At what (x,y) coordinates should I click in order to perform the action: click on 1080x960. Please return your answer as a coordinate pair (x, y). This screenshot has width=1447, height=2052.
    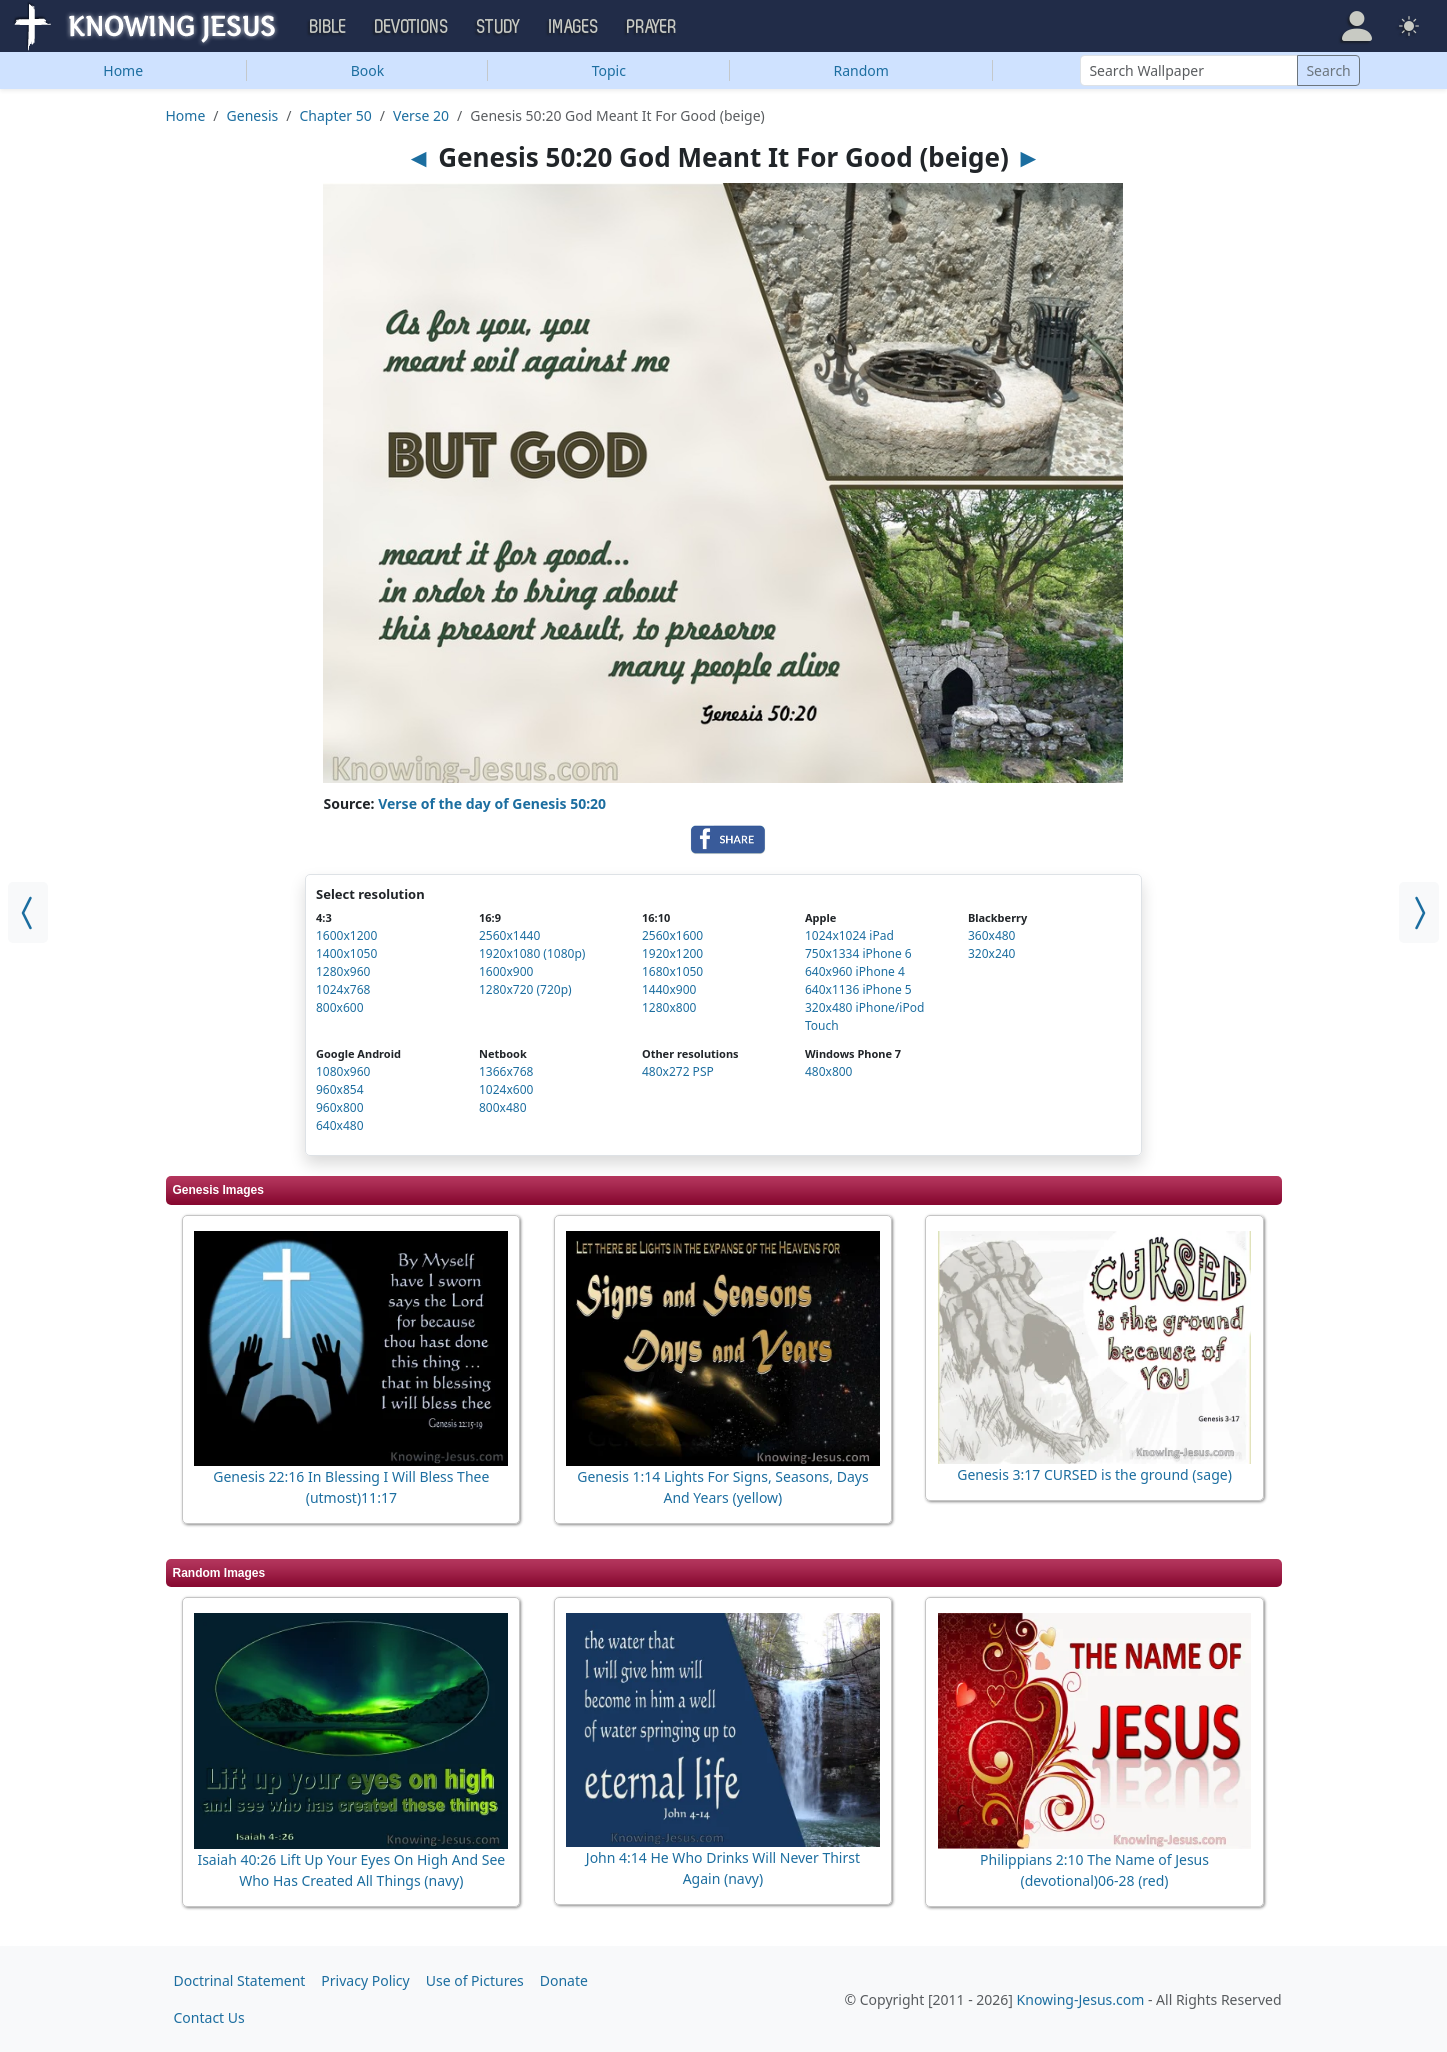
    Looking at the image, I should click on (343, 1071).